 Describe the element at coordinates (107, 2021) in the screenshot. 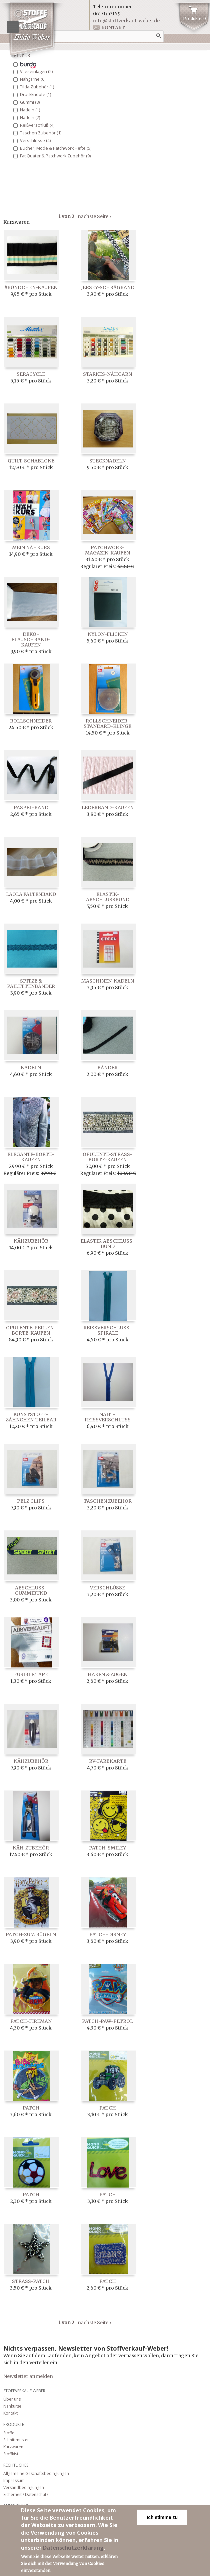

I see `Patch-Paw-Petrol` at that location.